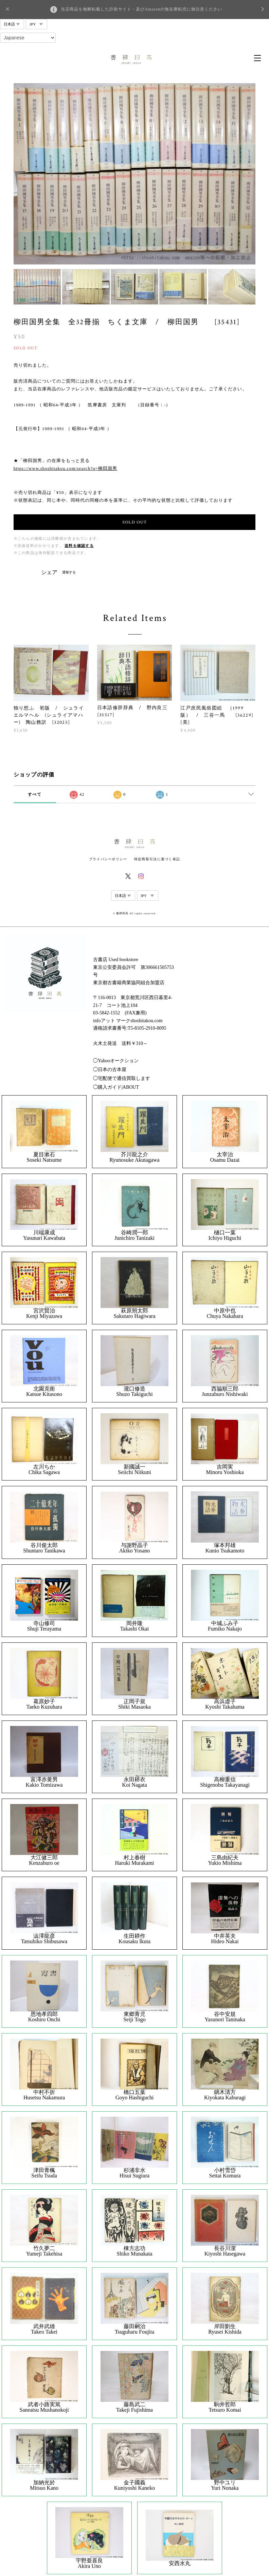  I want to click on https://www.shoshitakou.com/search?q=柳田国男, so click(65, 468).